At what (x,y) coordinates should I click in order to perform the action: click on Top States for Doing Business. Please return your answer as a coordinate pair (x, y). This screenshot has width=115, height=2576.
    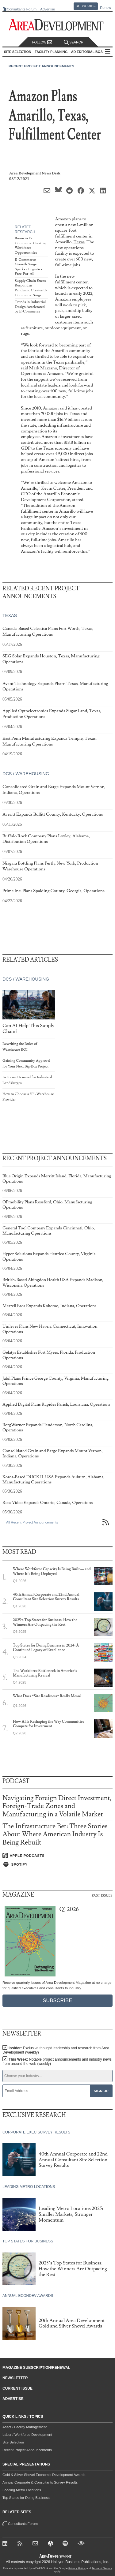
    Looking at the image, I should click on (26, 2497).